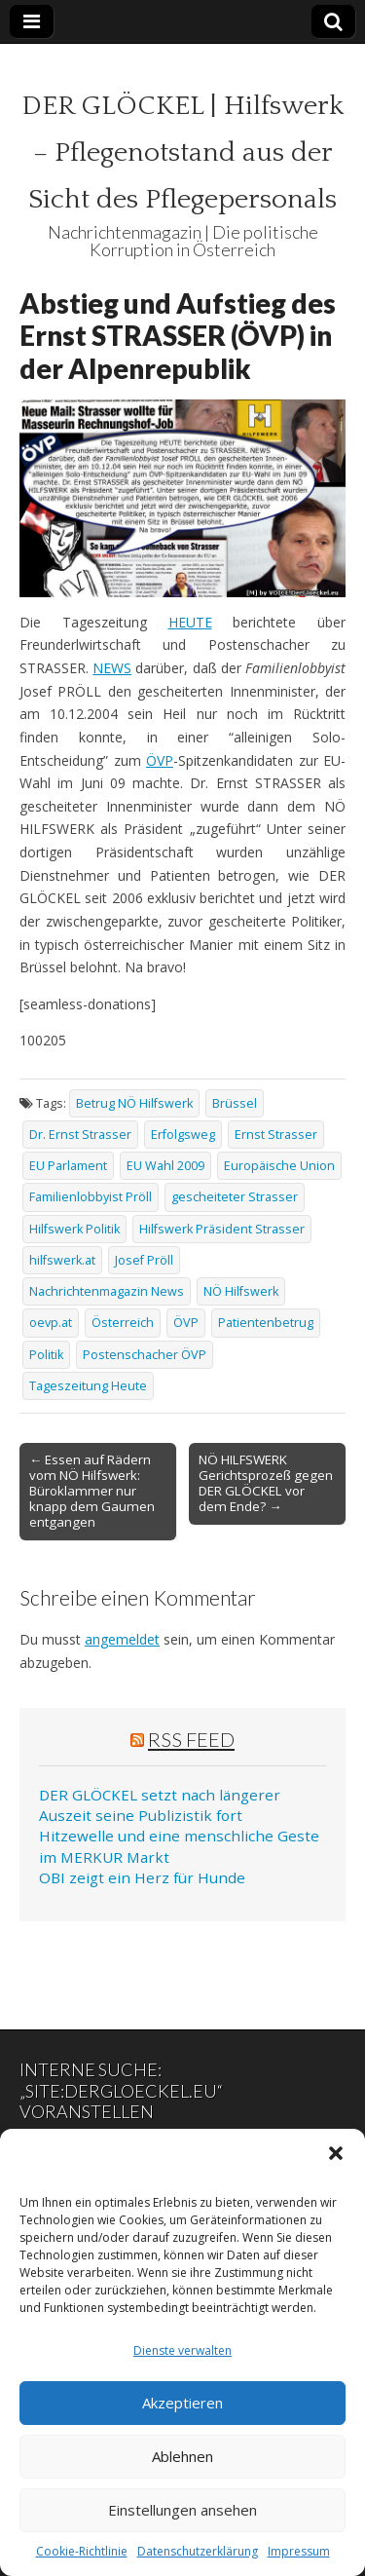  Describe the element at coordinates (182, 152) in the screenshot. I see `DER GLÖCKEL | Hilfswerk – Pflegenotstand aus der Sicht des Pflegepersonals` at that location.